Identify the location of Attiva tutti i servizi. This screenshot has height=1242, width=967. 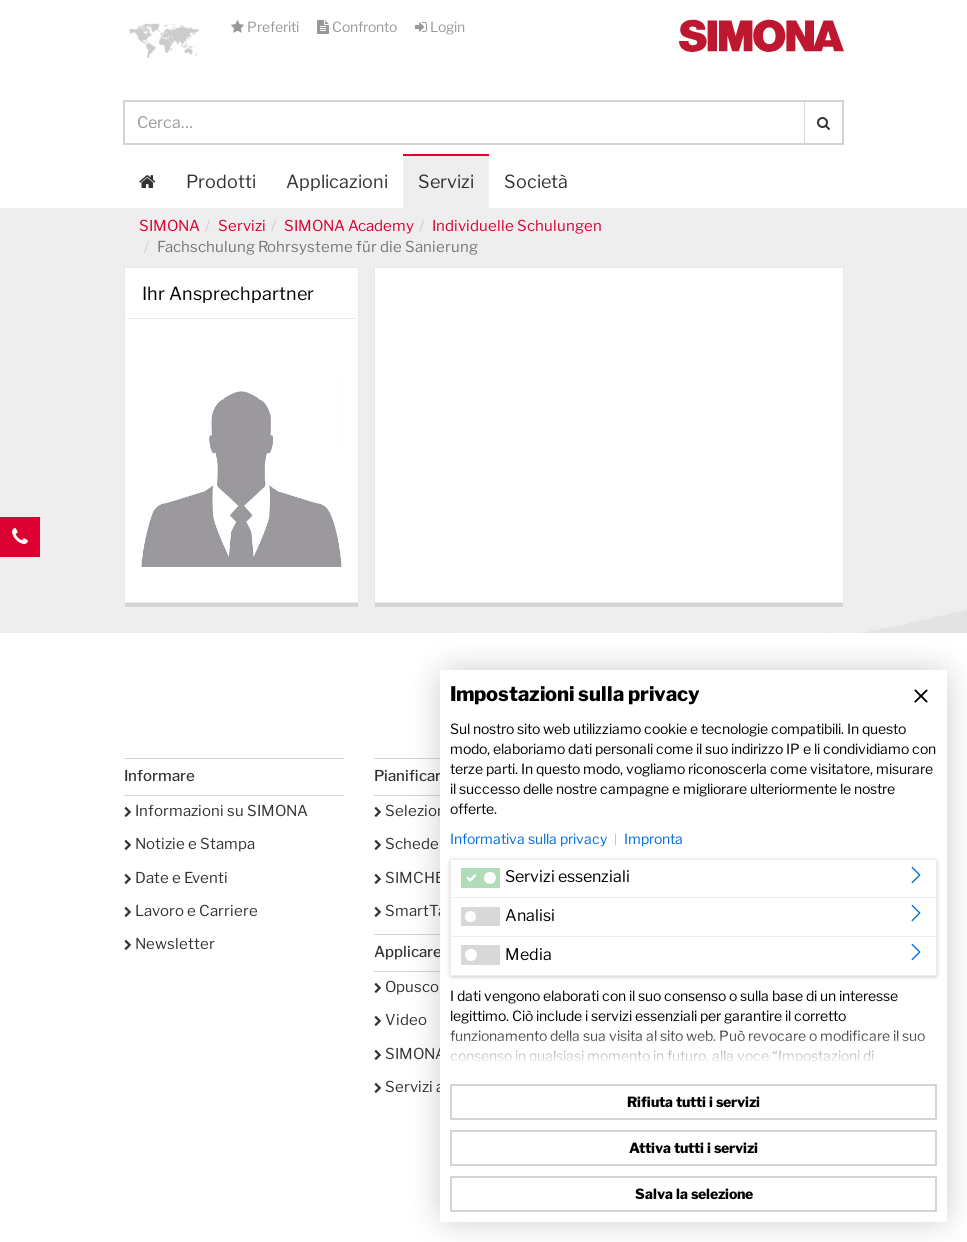
(693, 1147).